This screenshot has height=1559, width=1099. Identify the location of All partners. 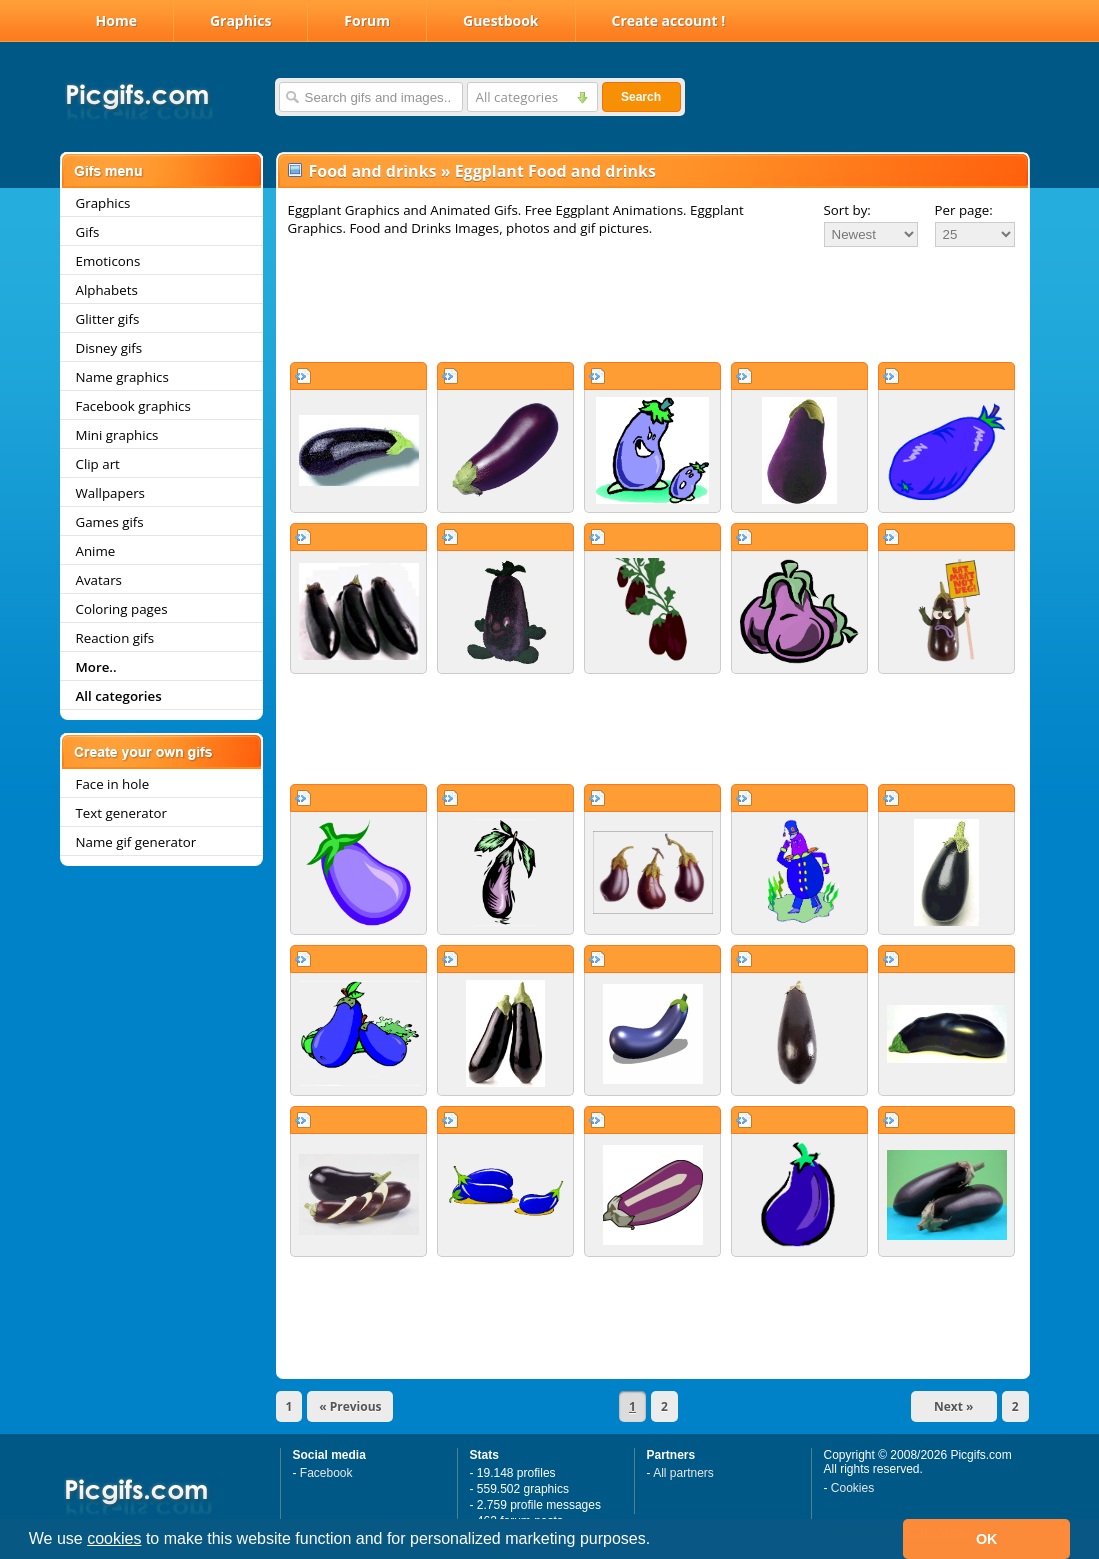
(683, 1473).